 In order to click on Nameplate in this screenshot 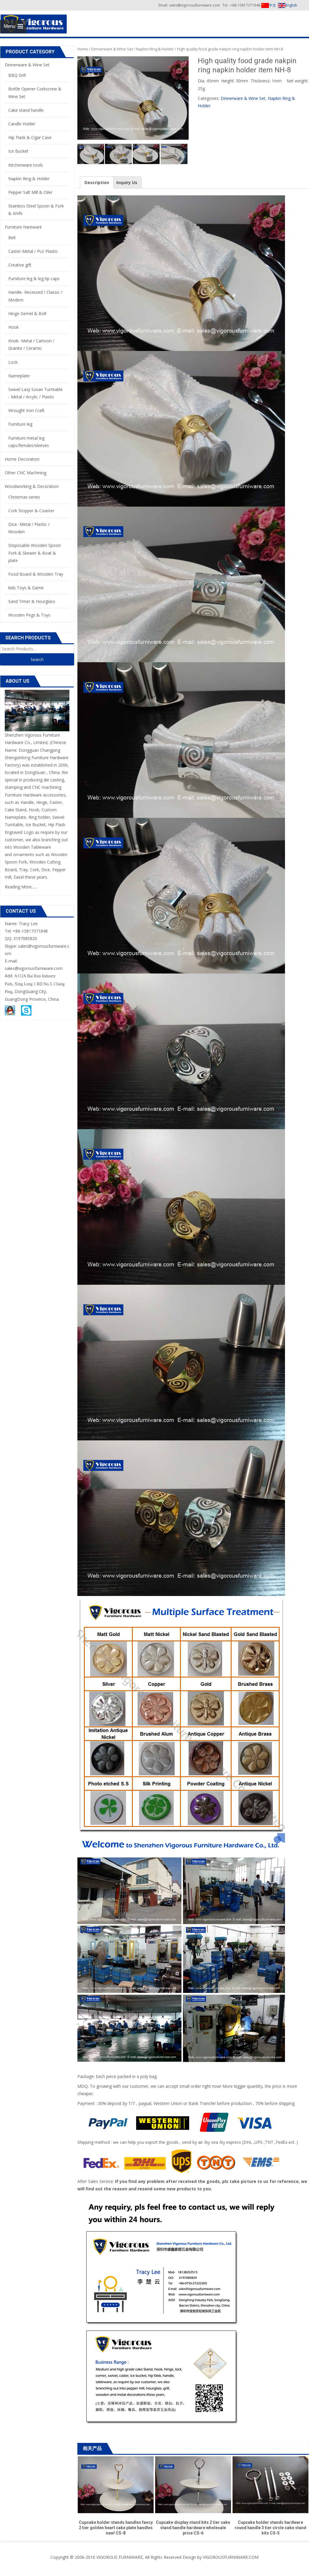, I will do `click(19, 376)`.